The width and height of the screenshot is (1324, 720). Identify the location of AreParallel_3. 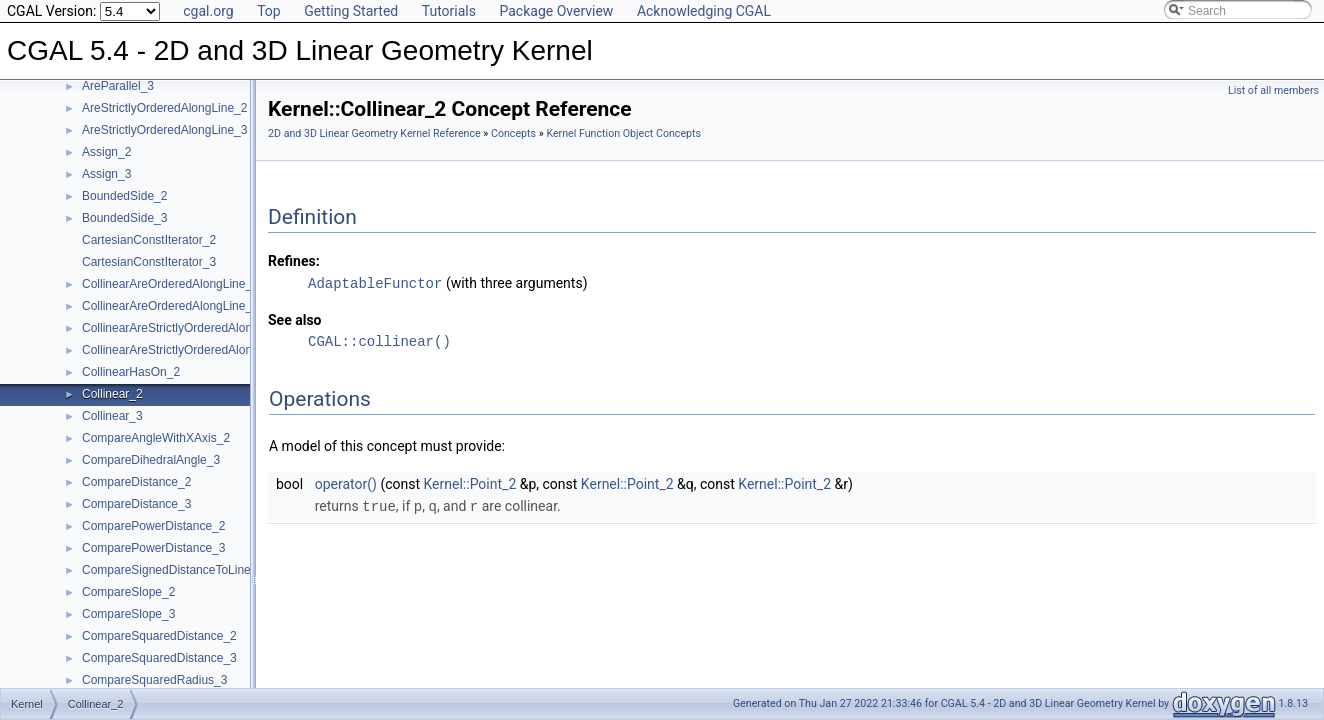
(118, 86).